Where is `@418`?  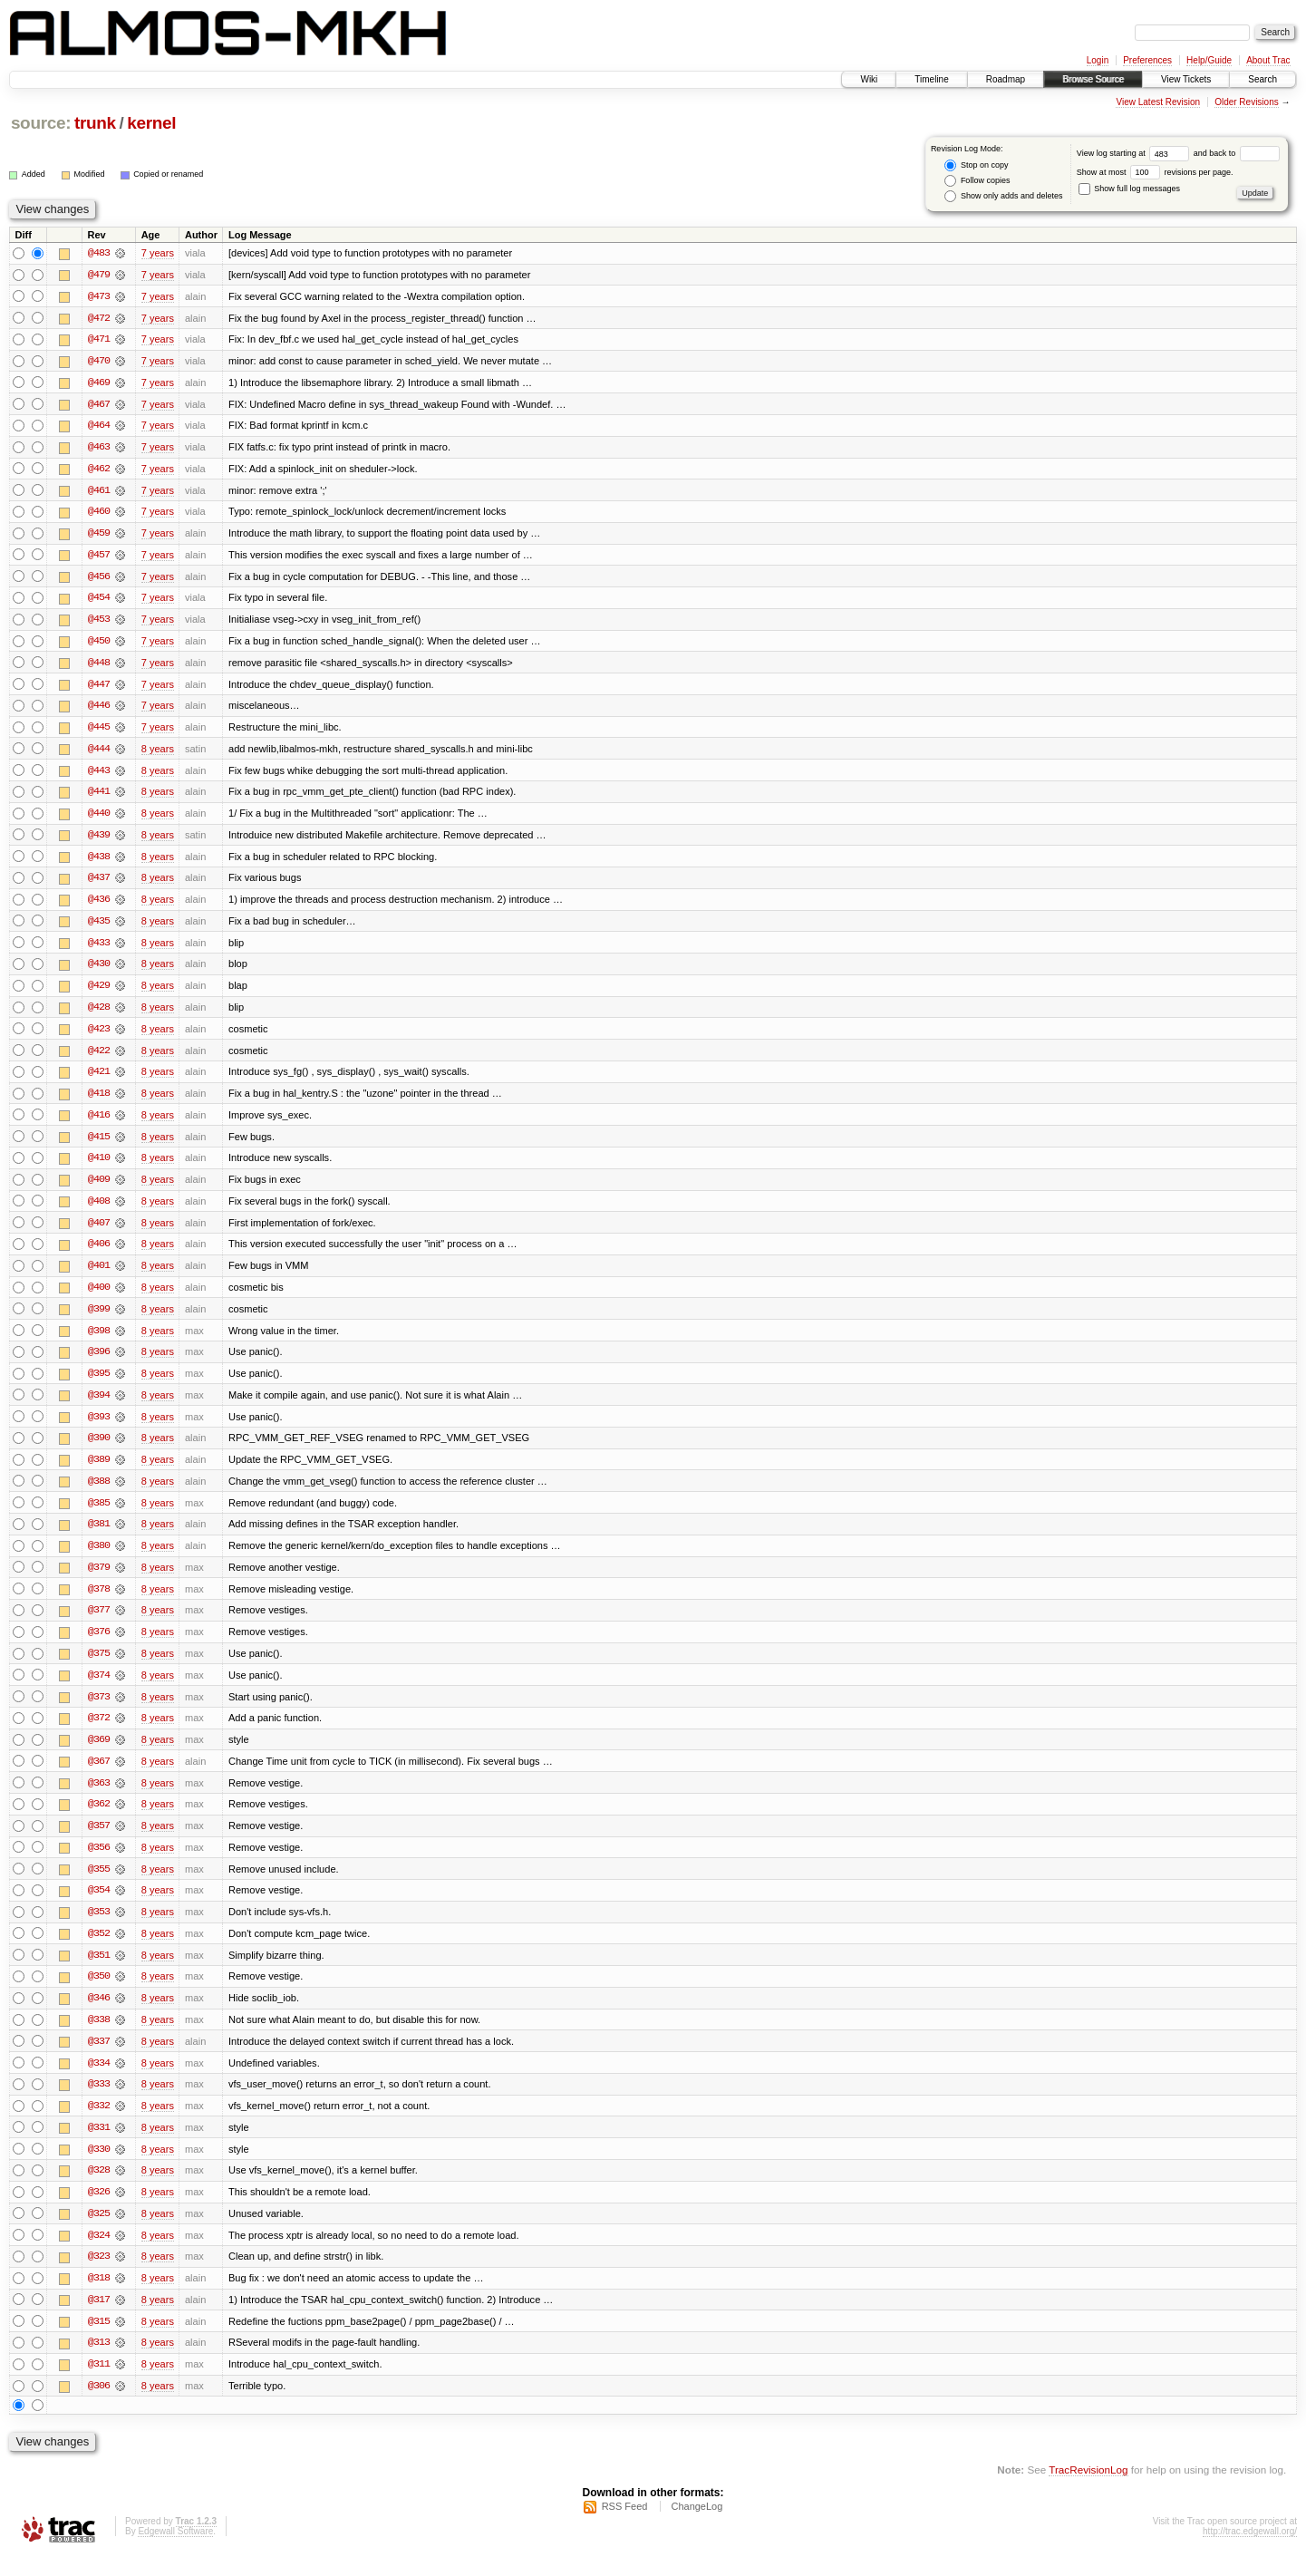
@418 is located at coordinates (99, 1101).